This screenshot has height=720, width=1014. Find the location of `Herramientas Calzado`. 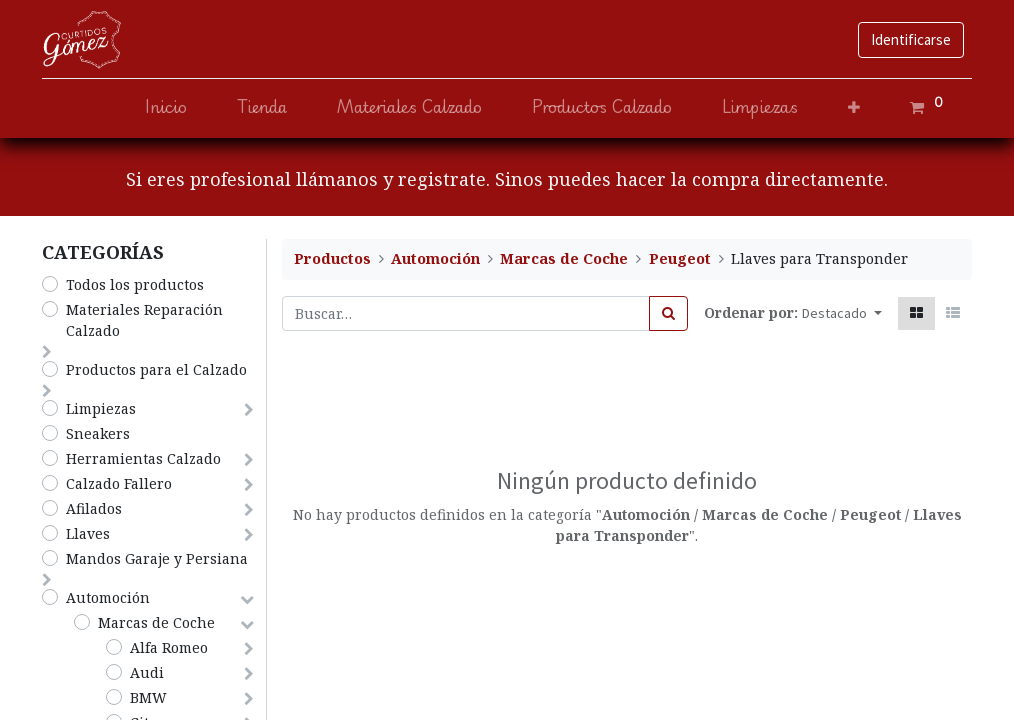

Herramientas Calzado is located at coordinates (143, 458).